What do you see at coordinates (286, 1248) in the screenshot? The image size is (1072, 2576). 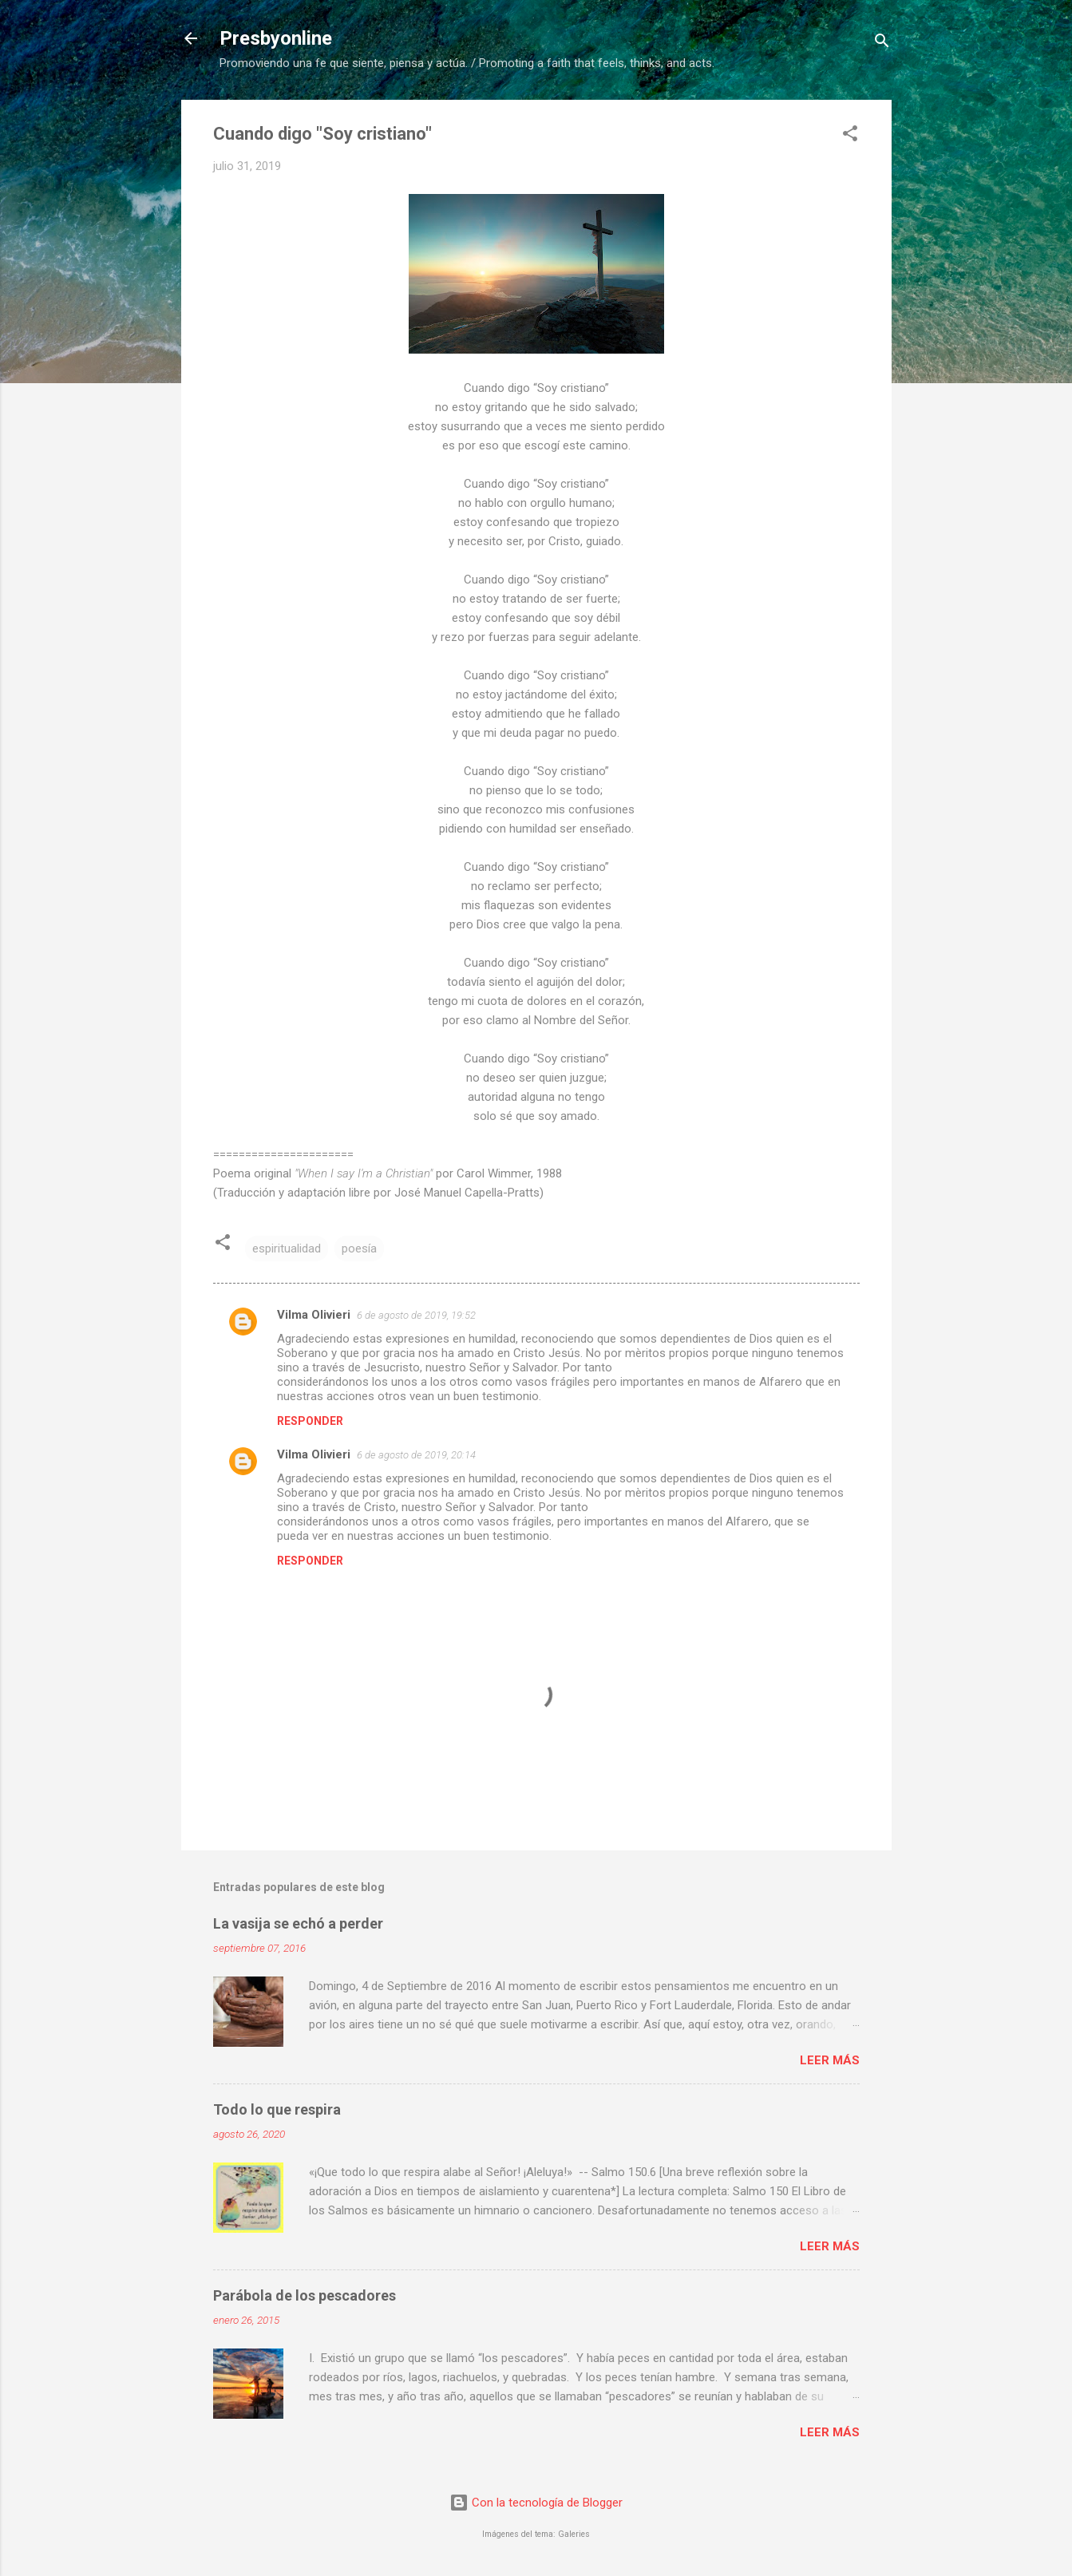 I see `espiritualidad` at bounding box center [286, 1248].